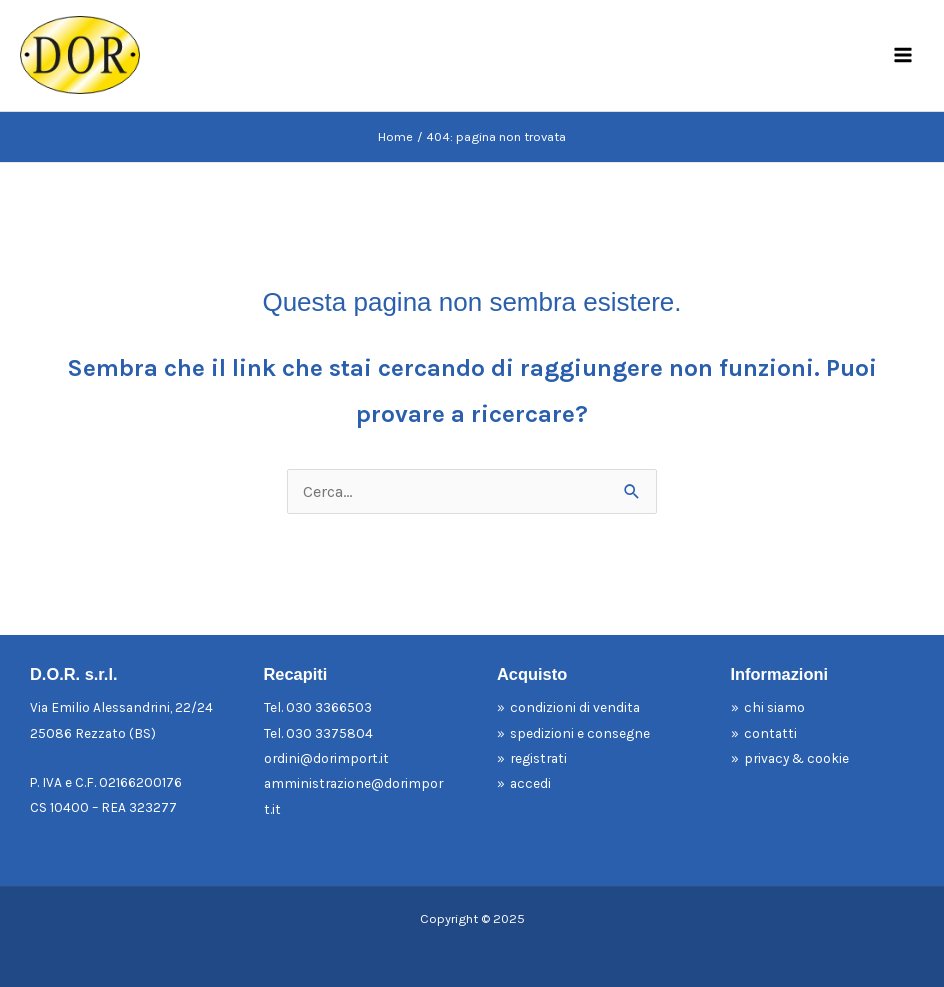 This screenshot has height=987, width=944. What do you see at coordinates (575, 707) in the screenshot?
I see `condizioni di vendita` at bounding box center [575, 707].